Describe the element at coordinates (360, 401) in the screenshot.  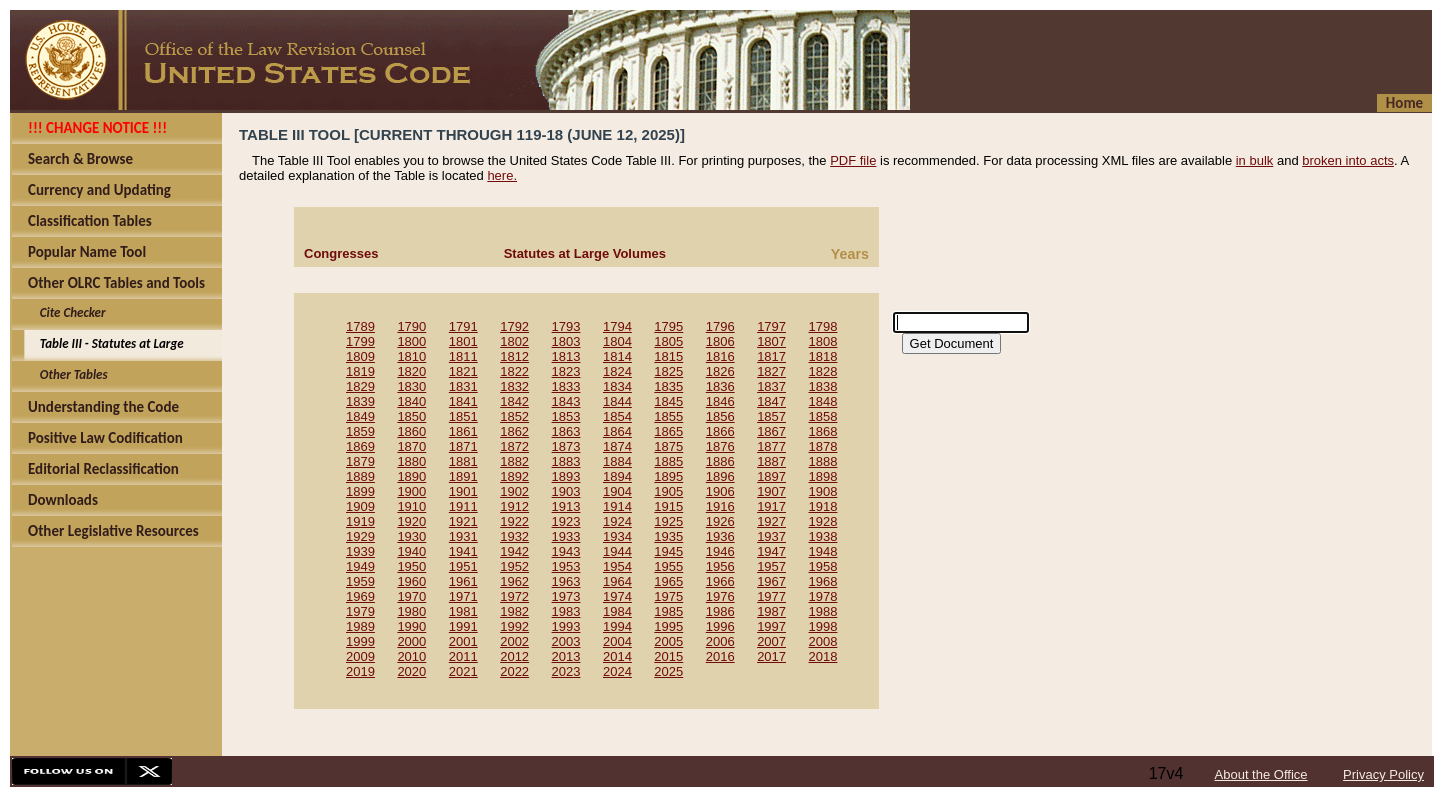
I see `1839` at that location.